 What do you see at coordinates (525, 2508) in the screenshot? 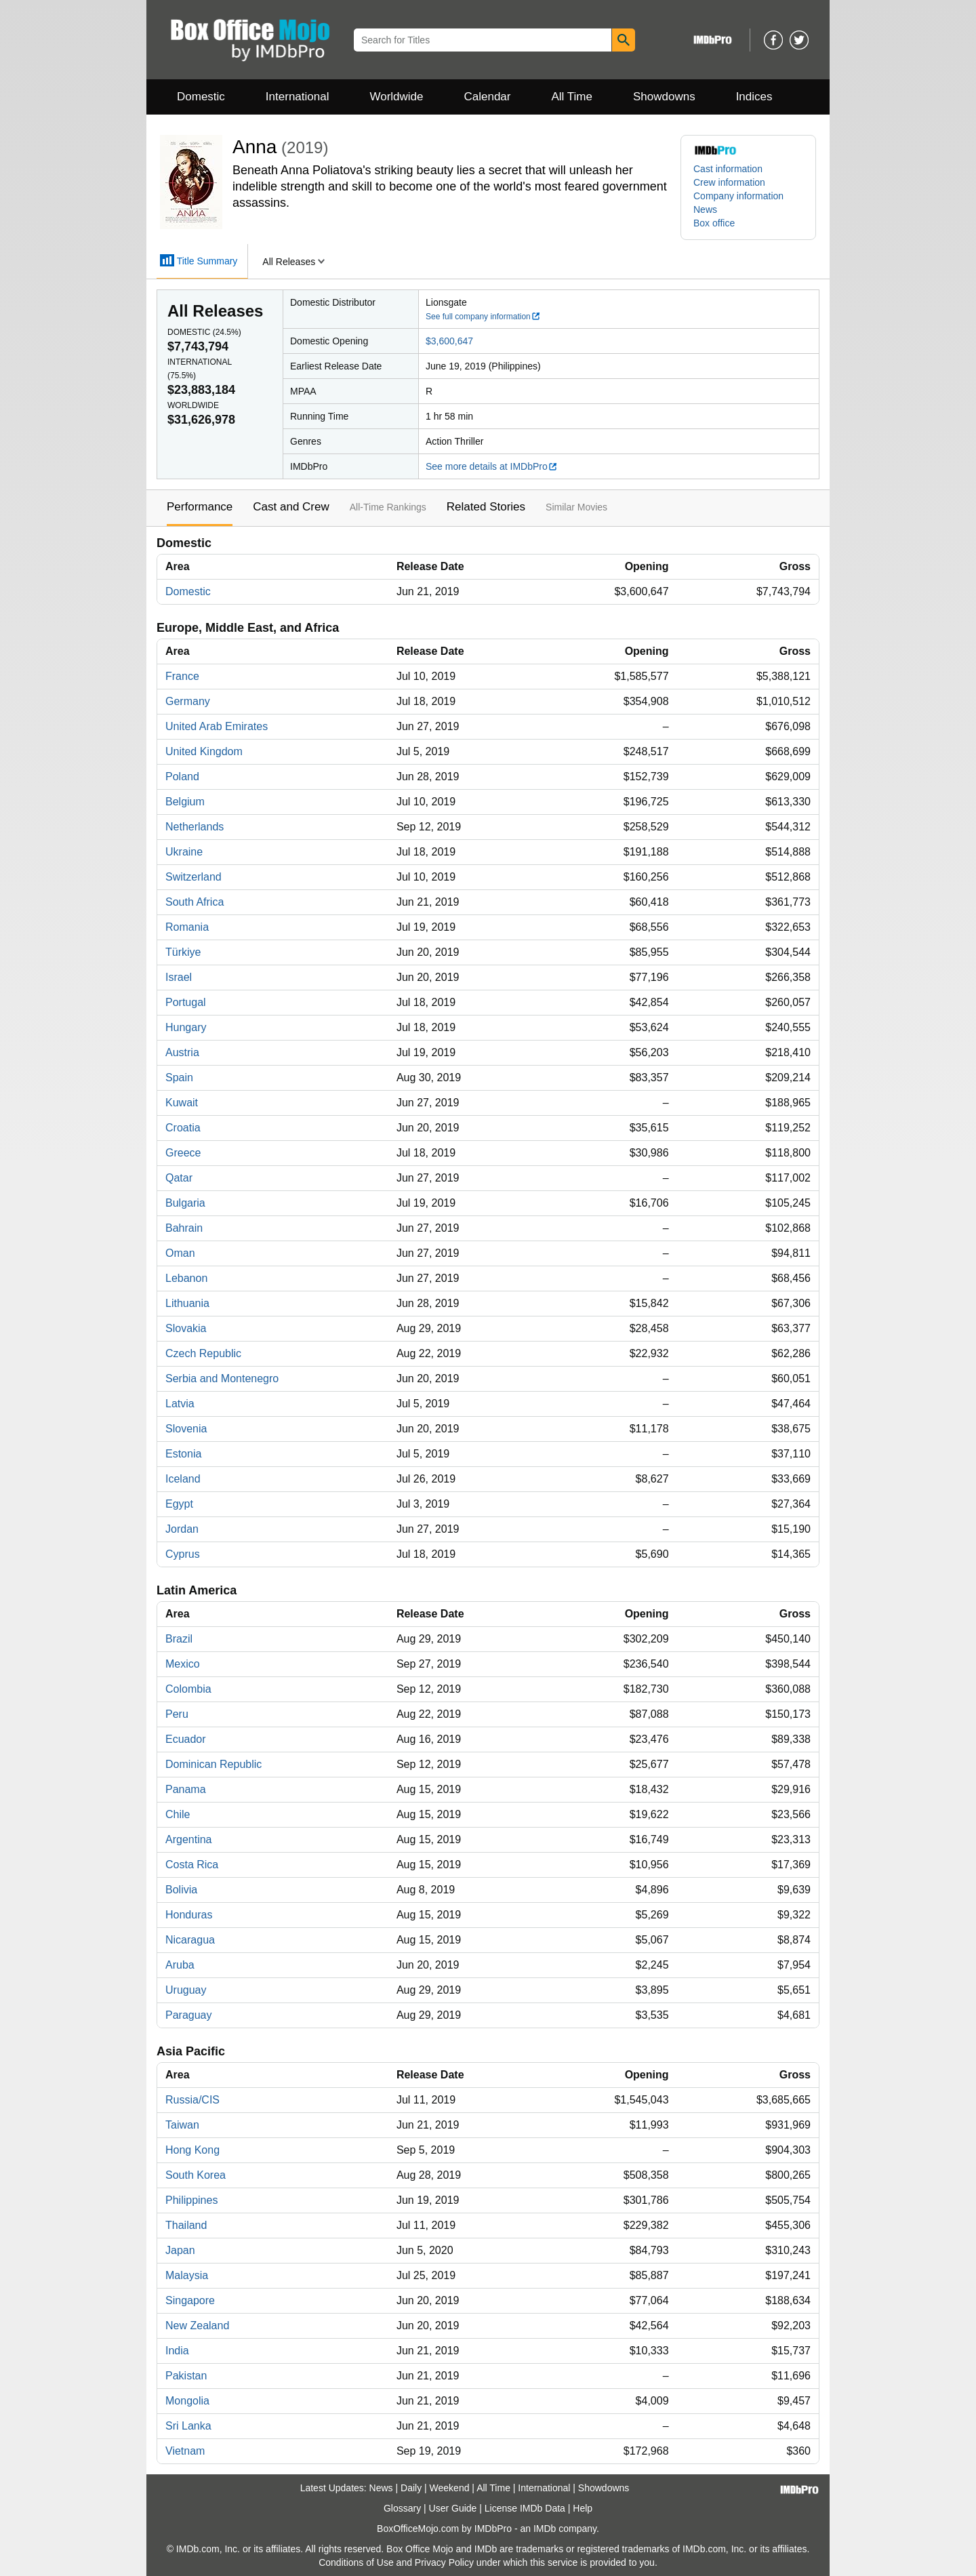
I see `License IMDb Data` at bounding box center [525, 2508].